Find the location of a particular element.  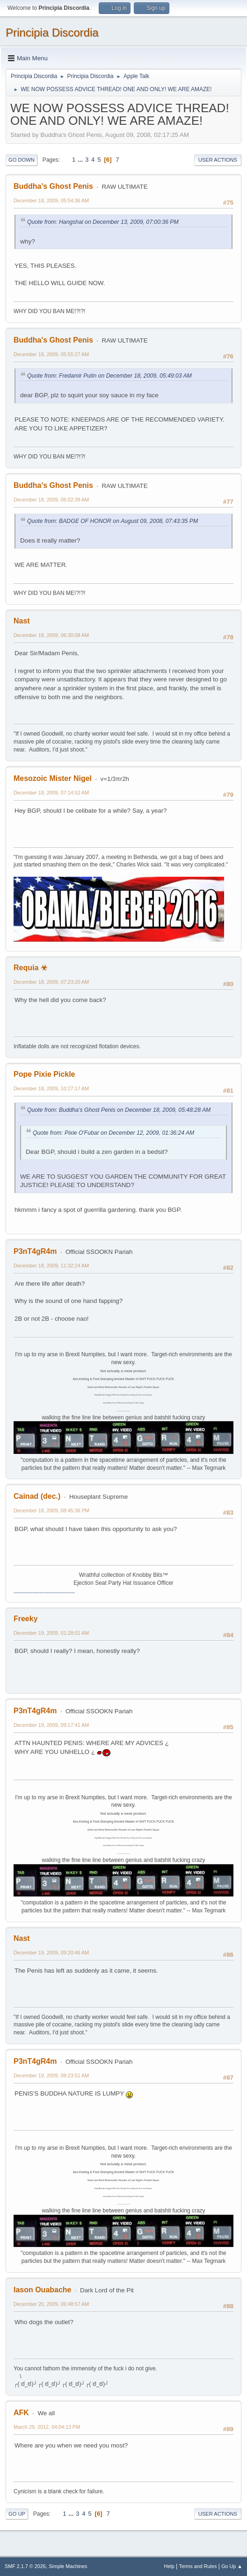

December 19, 2009, 09:17:41 AM is located at coordinates (51, 1725).